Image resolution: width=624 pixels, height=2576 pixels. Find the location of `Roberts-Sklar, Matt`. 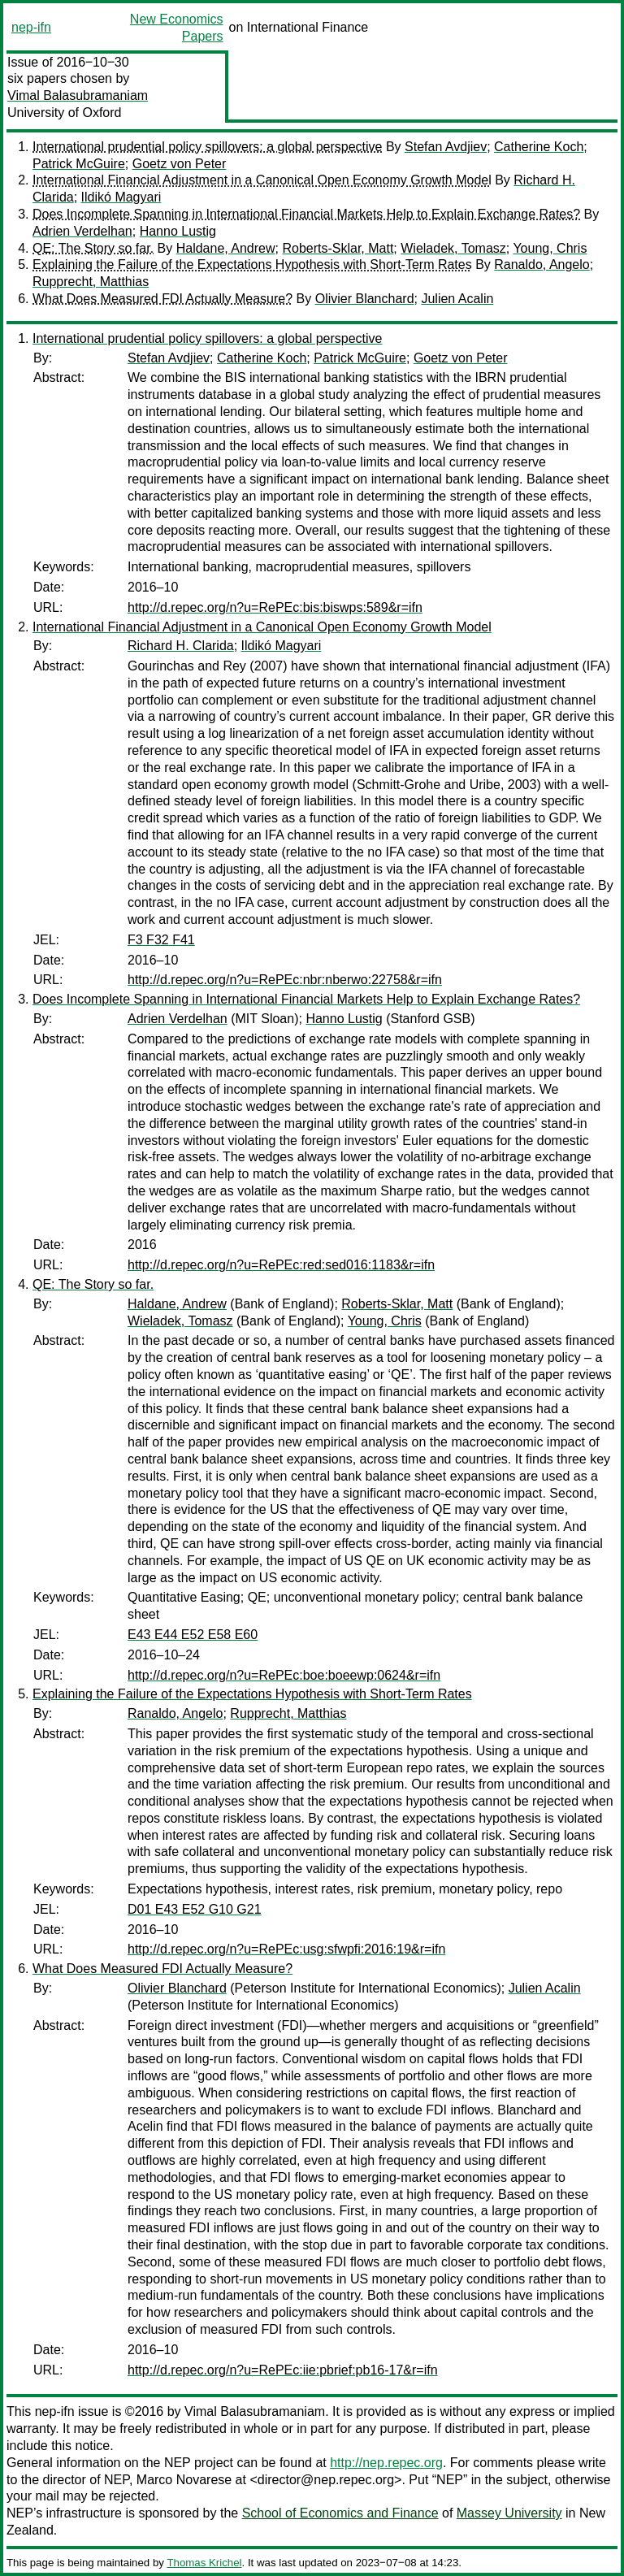

Roberts-Sklar, Matt is located at coordinates (337, 248).